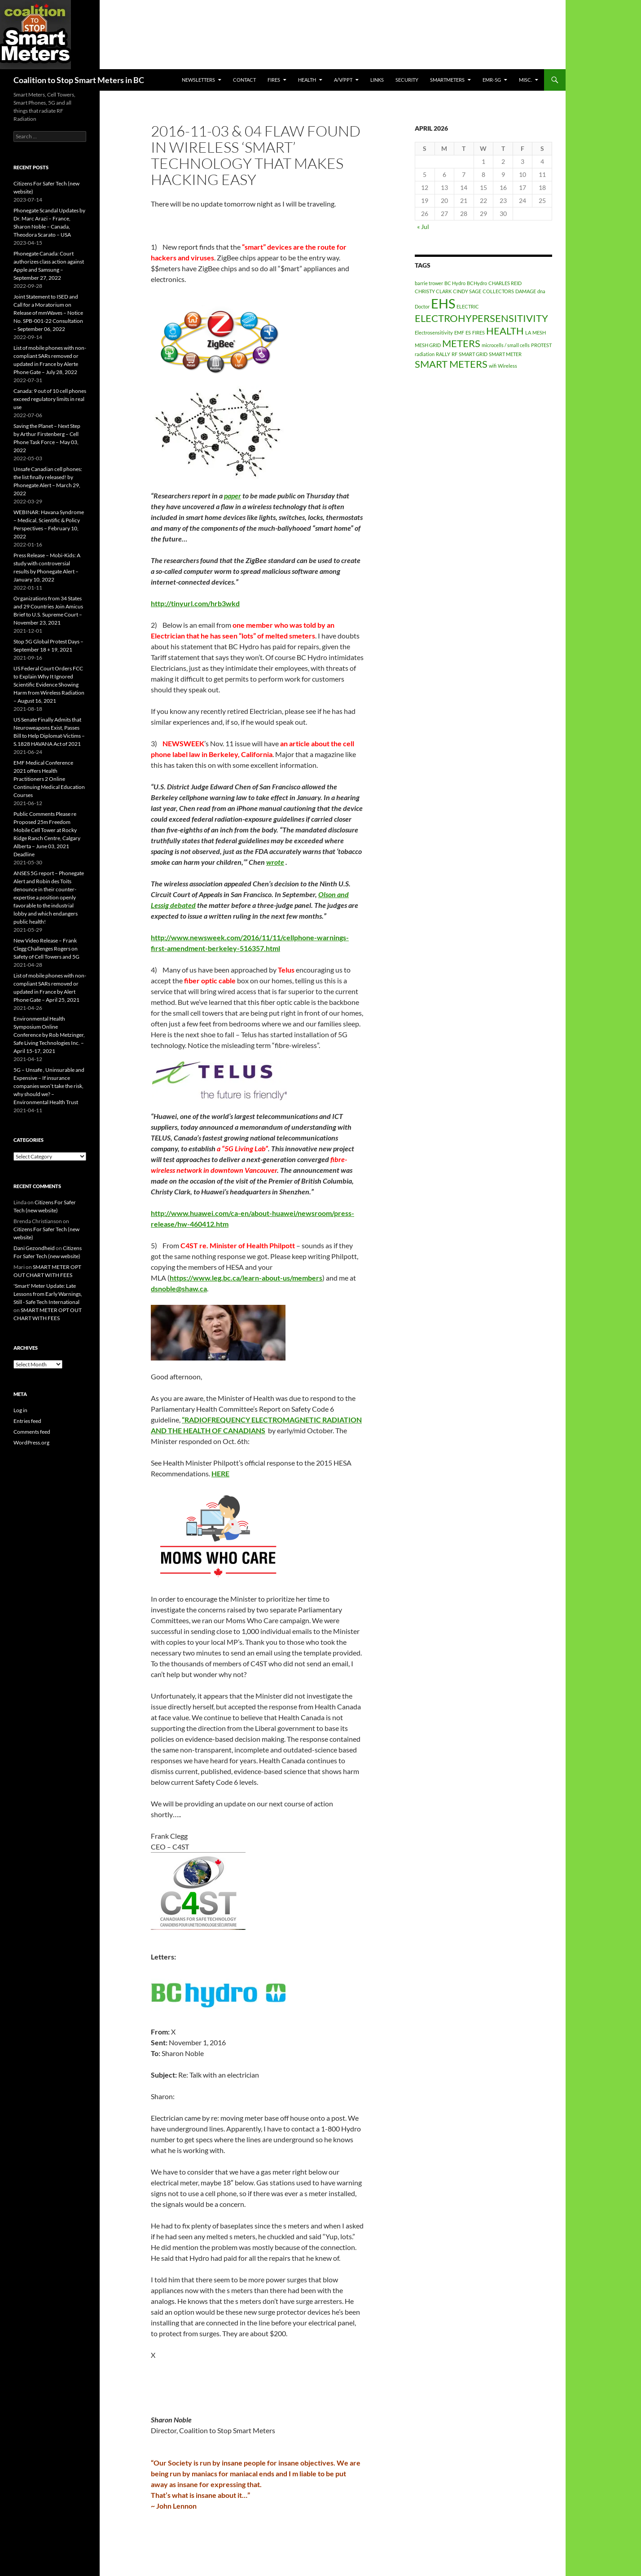 The height and width of the screenshot is (2576, 641). What do you see at coordinates (244, 80) in the screenshot?
I see `CONTACT` at bounding box center [244, 80].